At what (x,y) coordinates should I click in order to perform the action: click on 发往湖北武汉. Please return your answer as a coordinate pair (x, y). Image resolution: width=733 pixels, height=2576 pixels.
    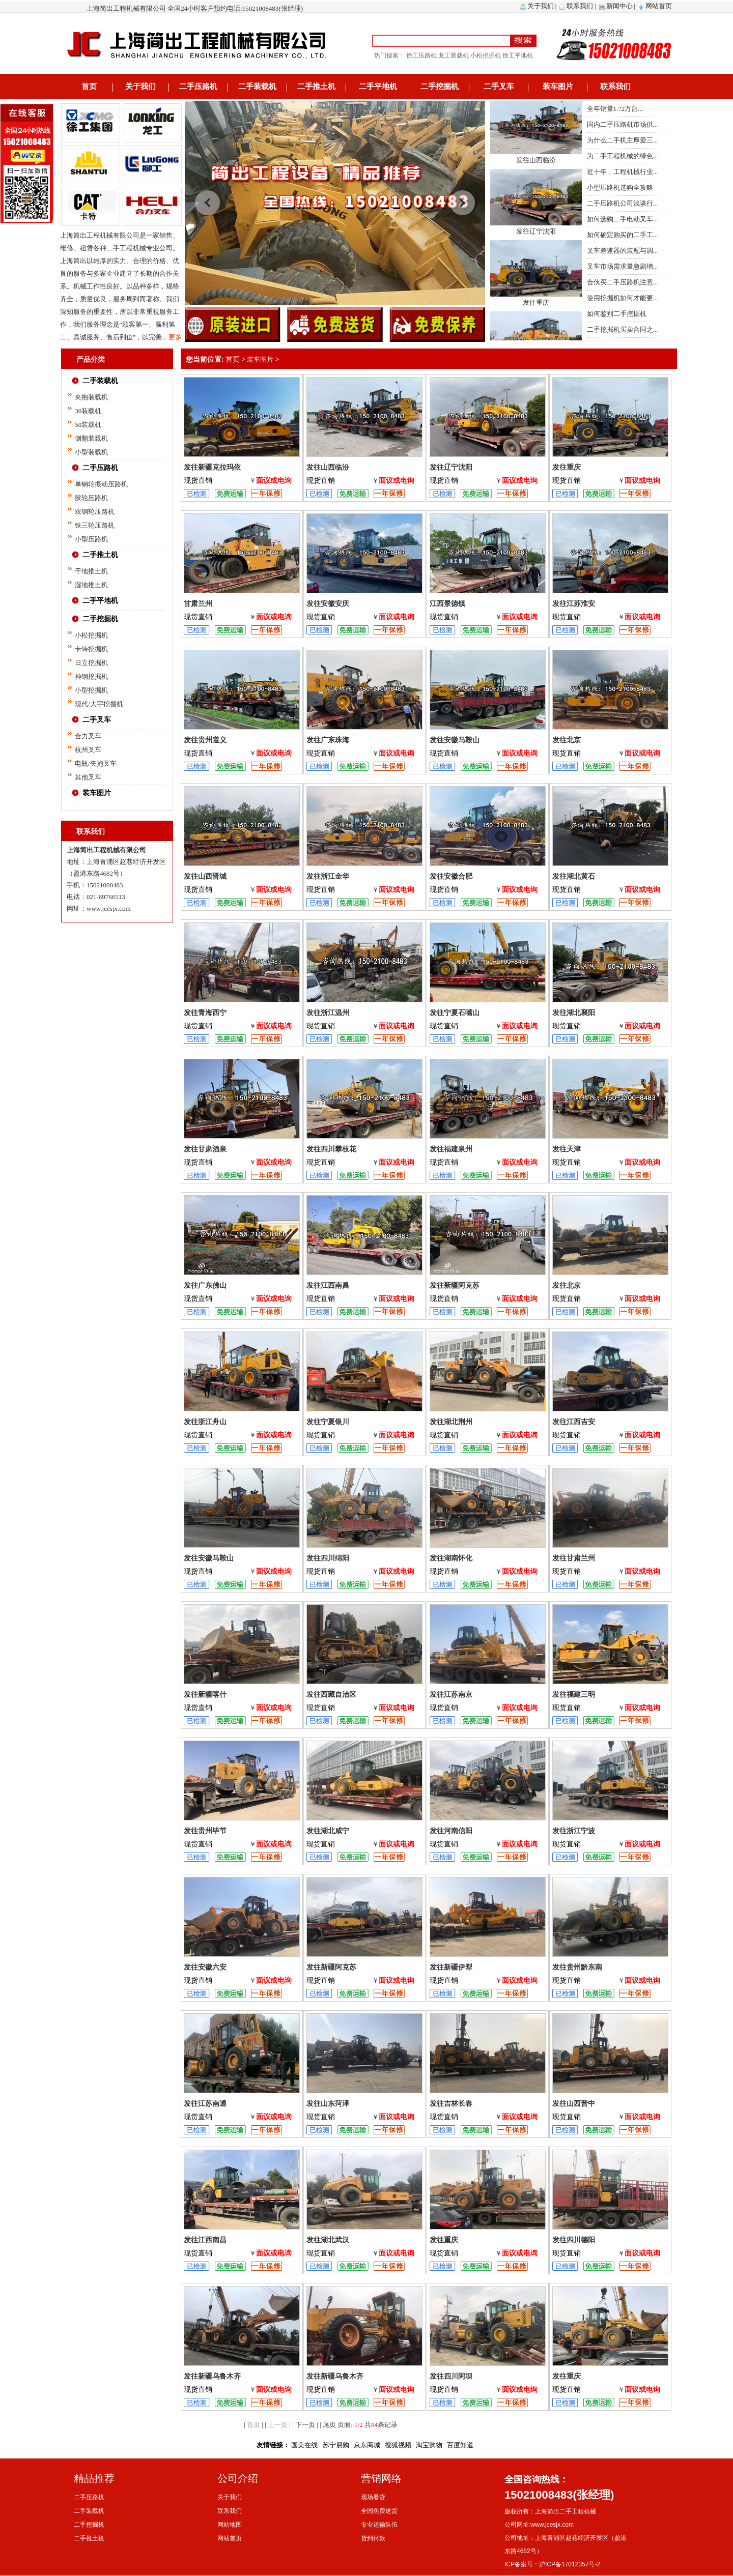
    Looking at the image, I should click on (327, 2240).